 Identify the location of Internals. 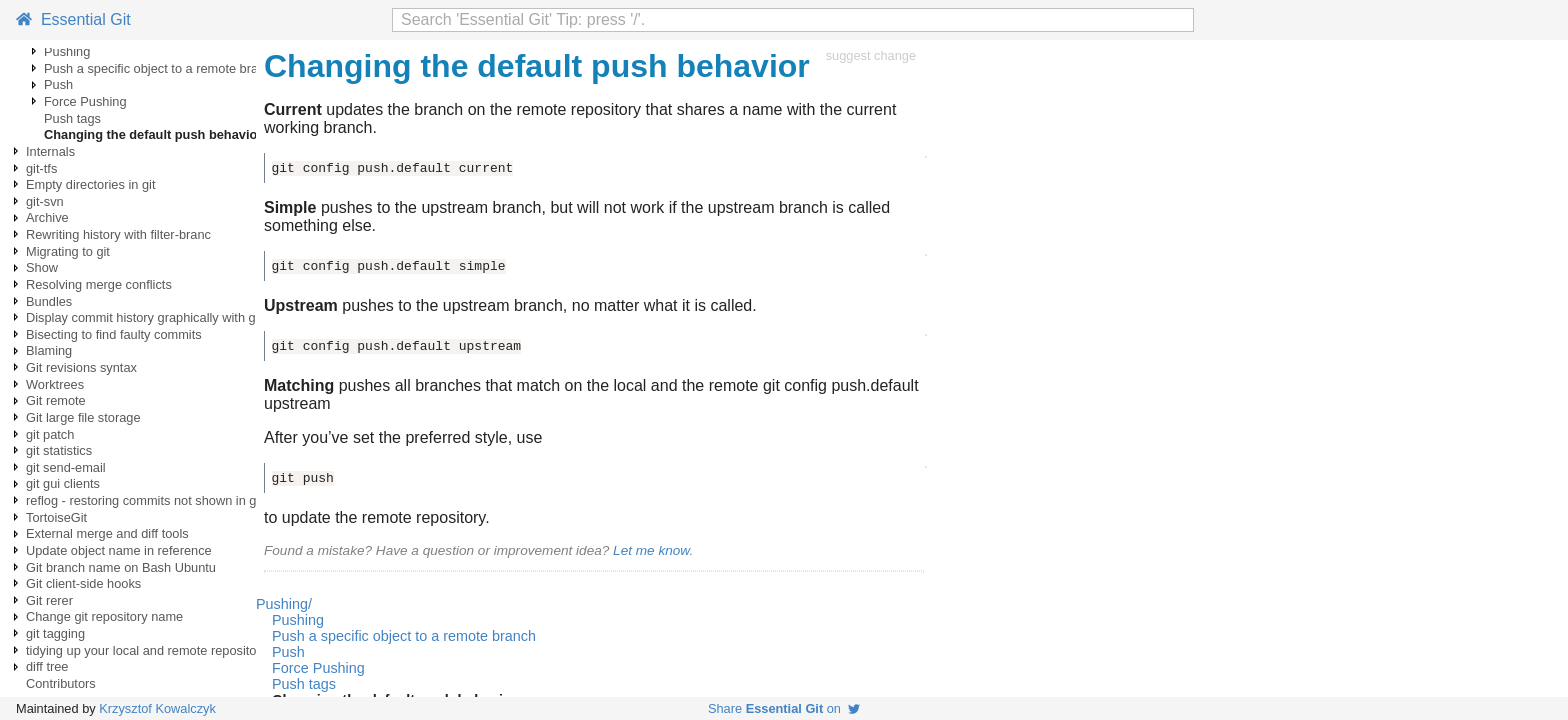
(50, 151).